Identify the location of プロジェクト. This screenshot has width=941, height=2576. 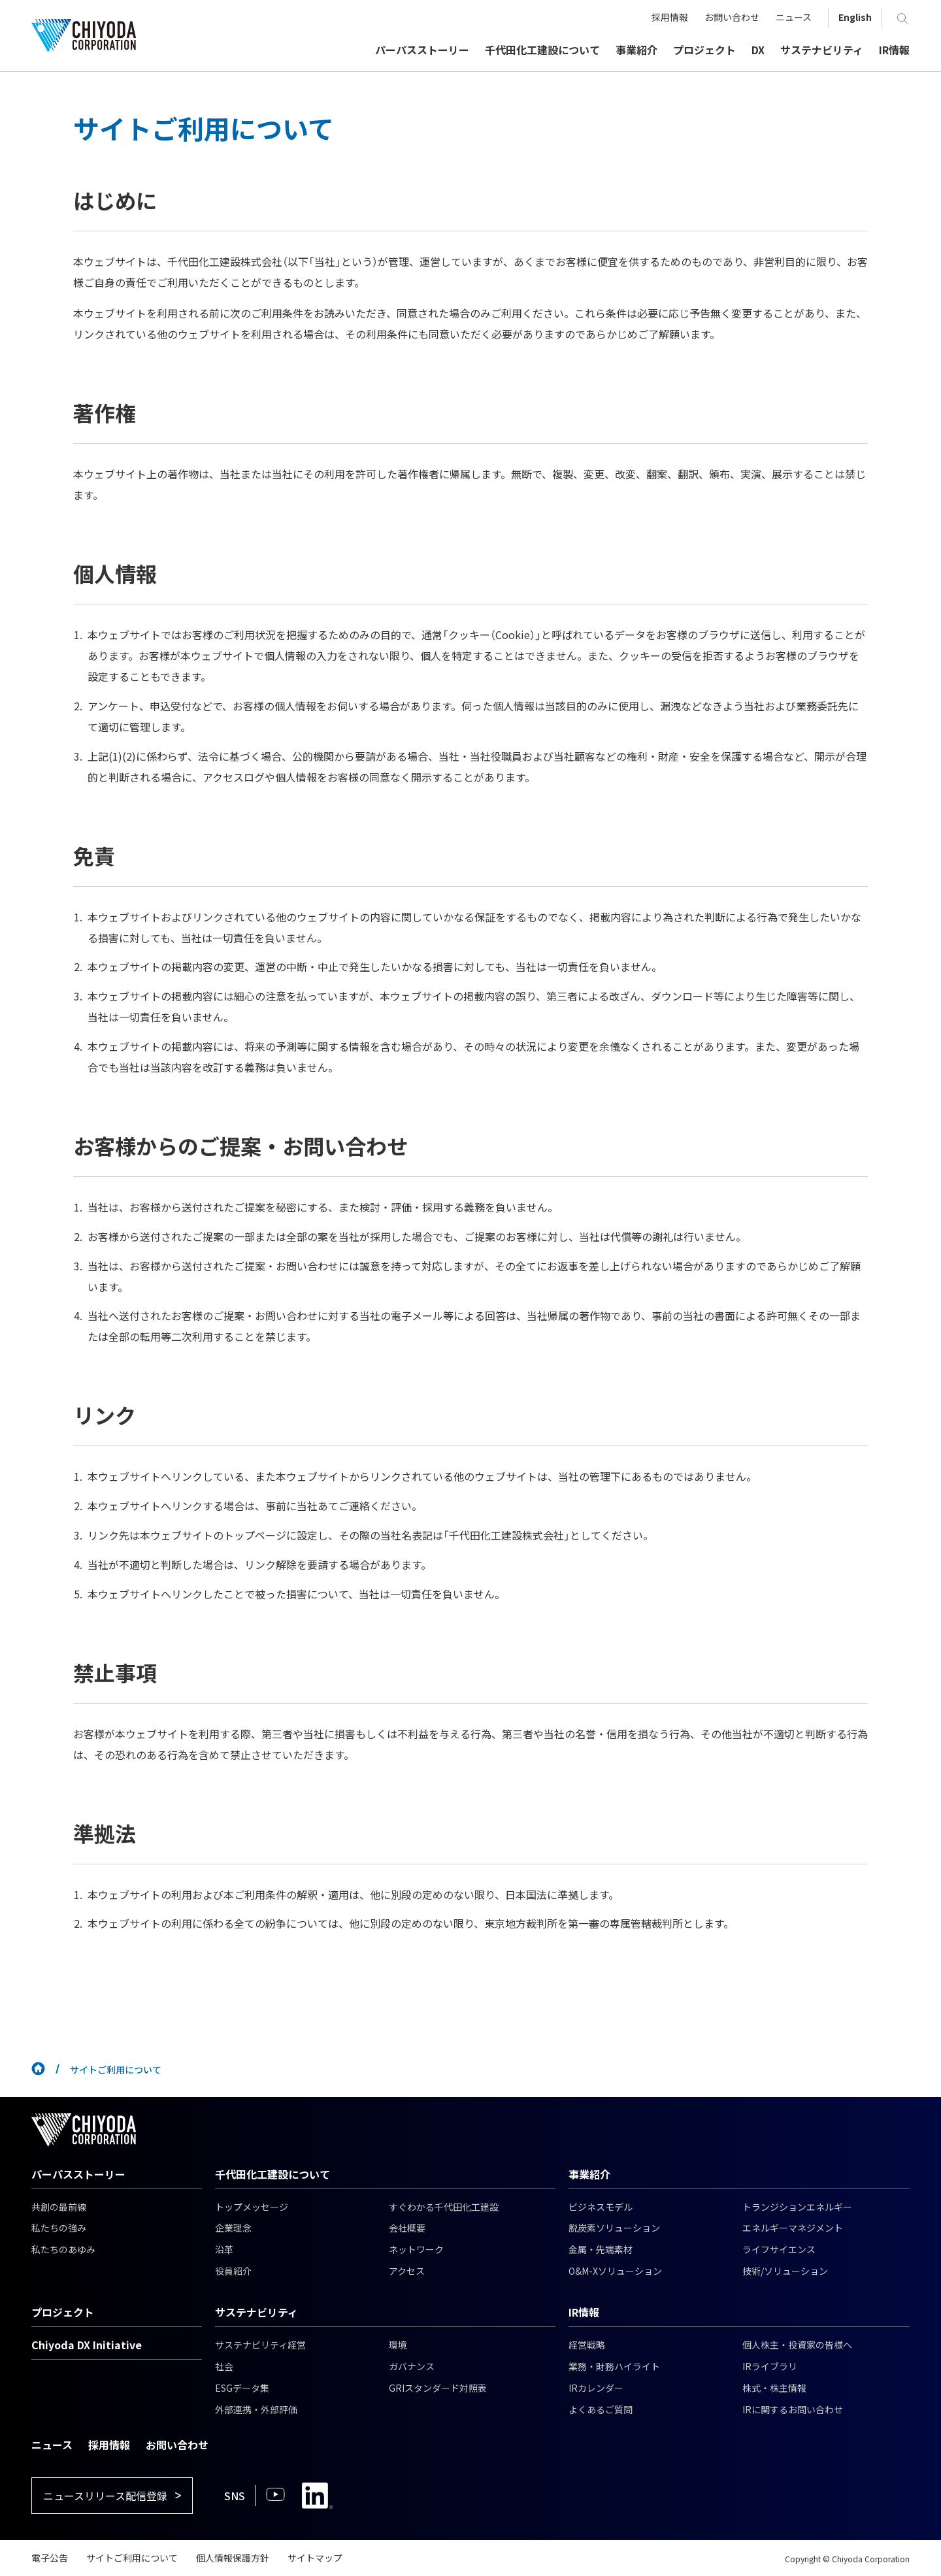
(62, 2312).